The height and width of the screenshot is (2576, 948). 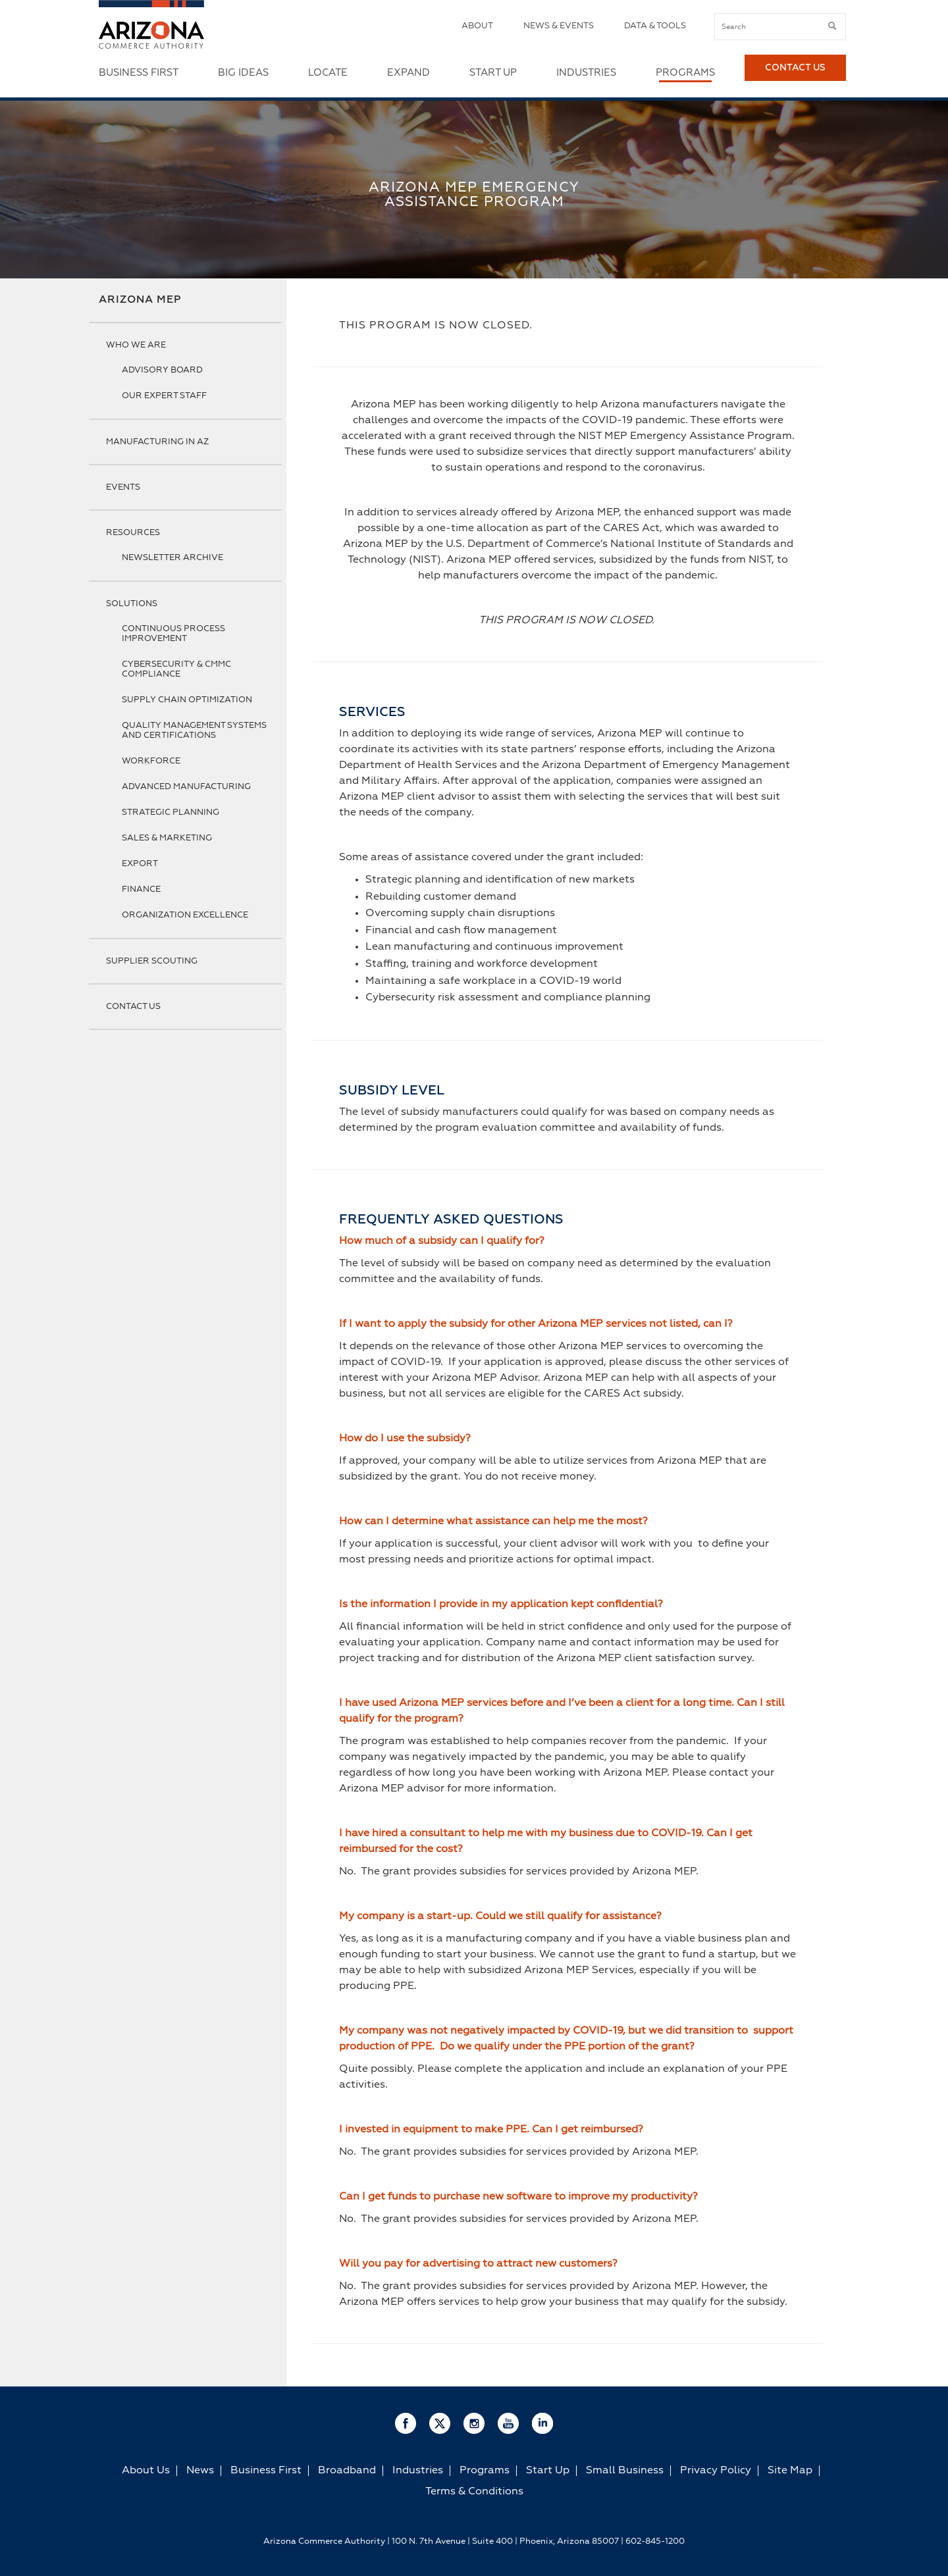 What do you see at coordinates (172, 558) in the screenshot?
I see `Newsletter Archive` at bounding box center [172, 558].